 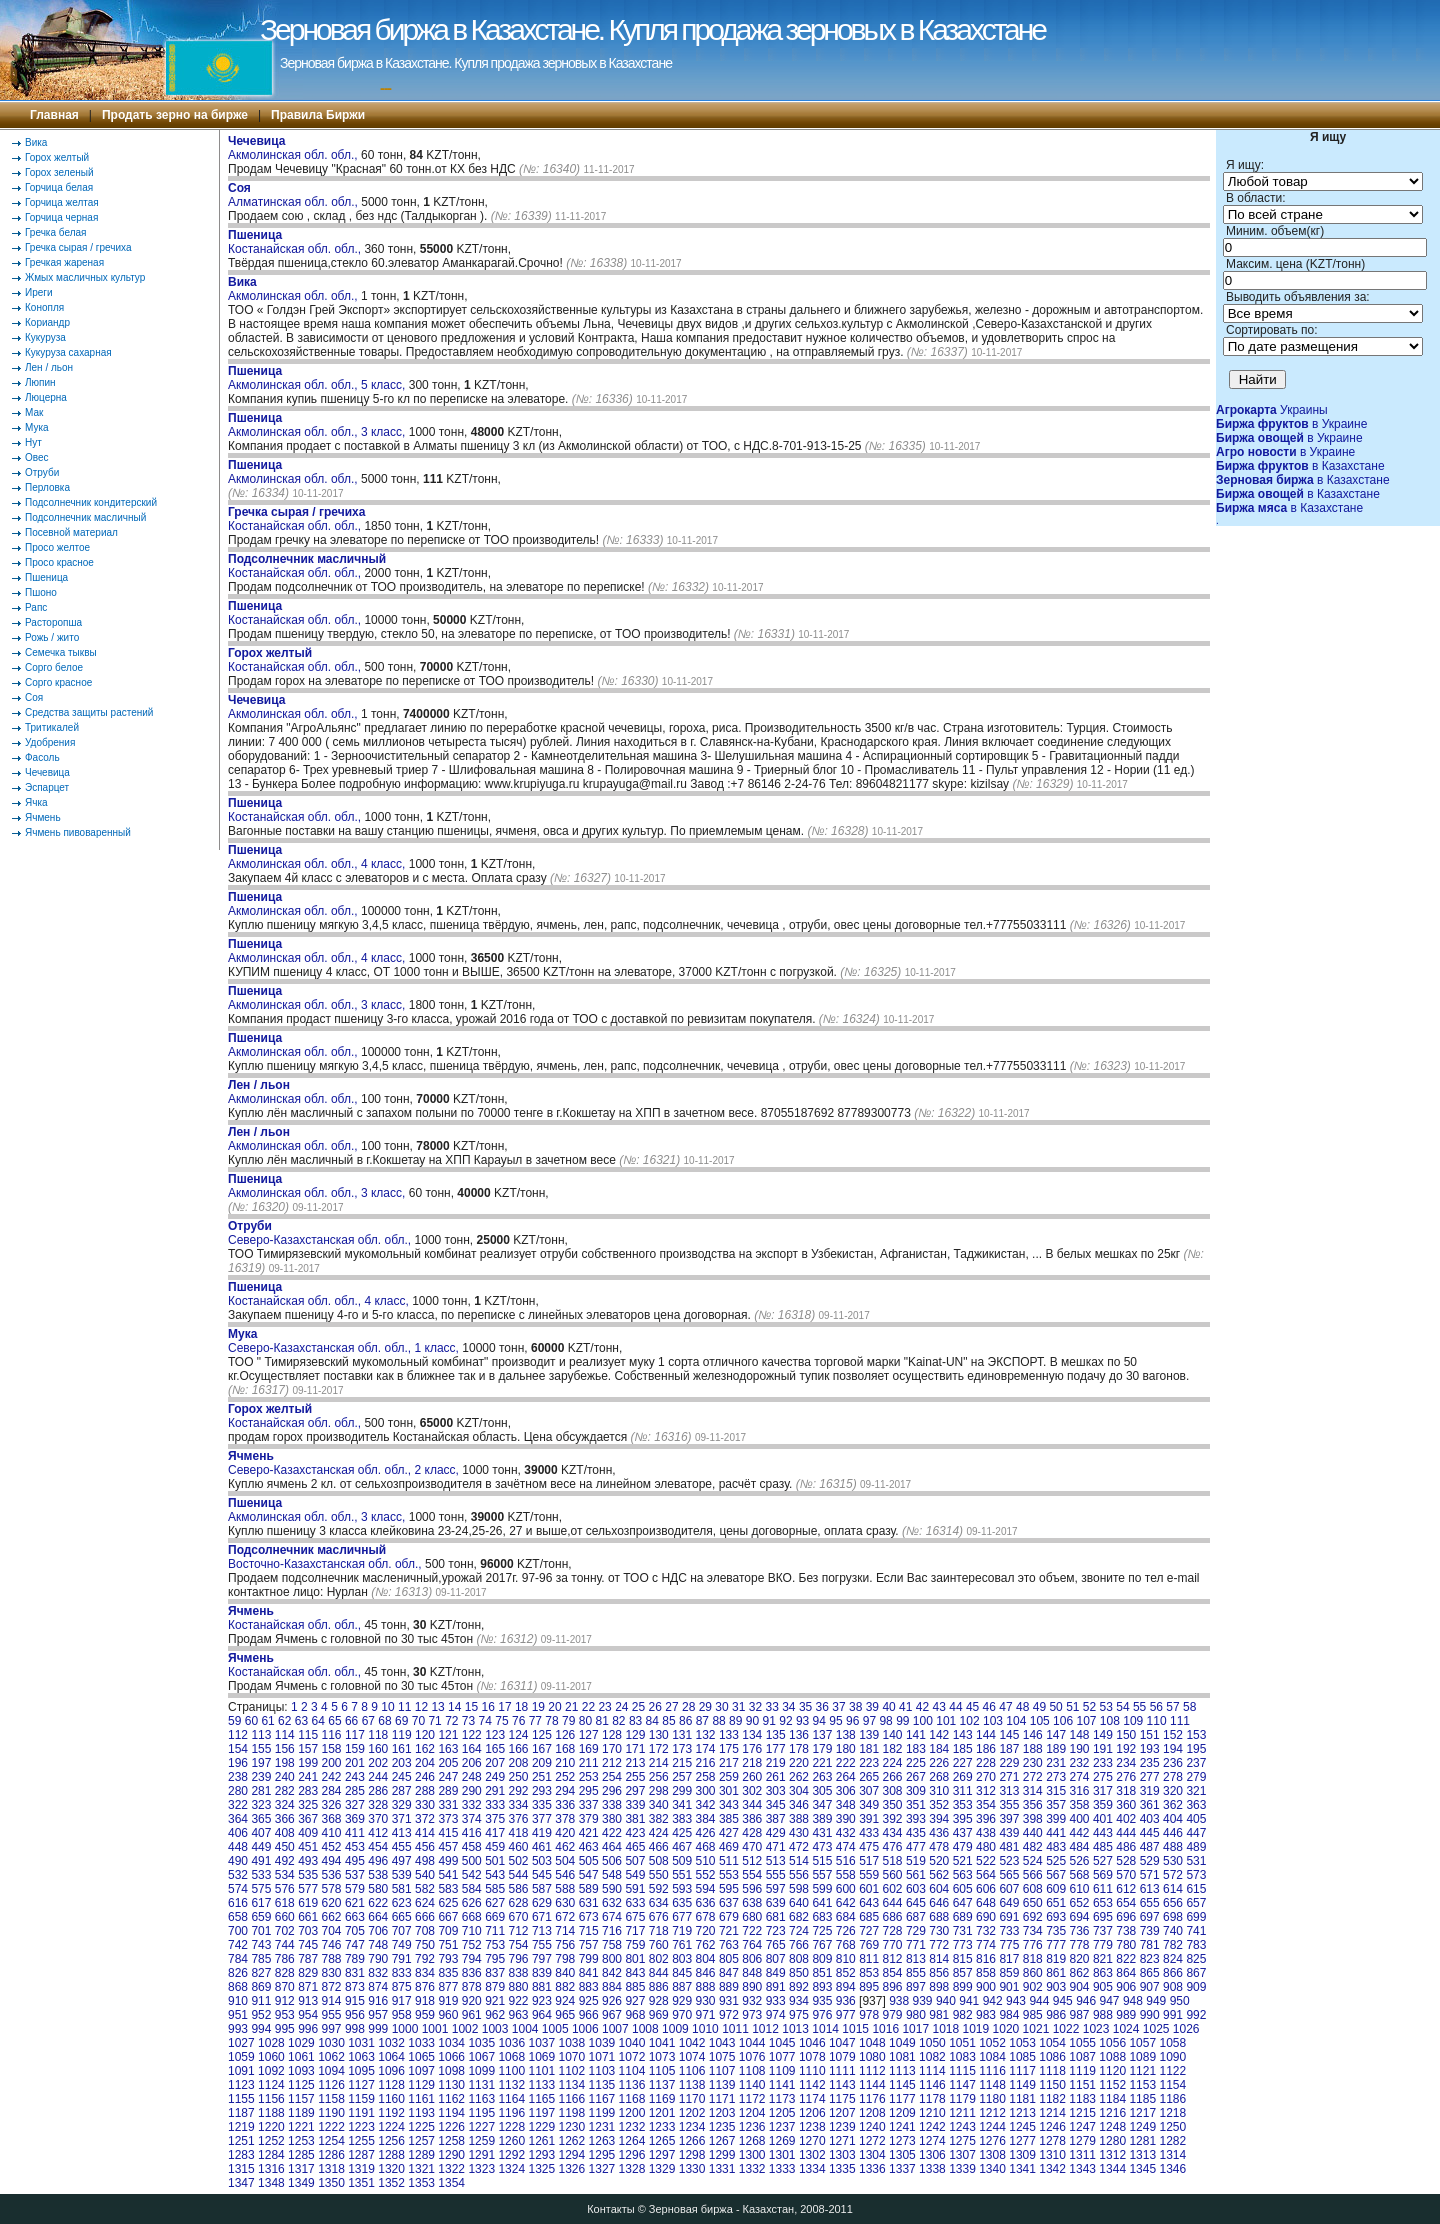 What do you see at coordinates (402, 2015) in the screenshot?
I see `958` at bounding box center [402, 2015].